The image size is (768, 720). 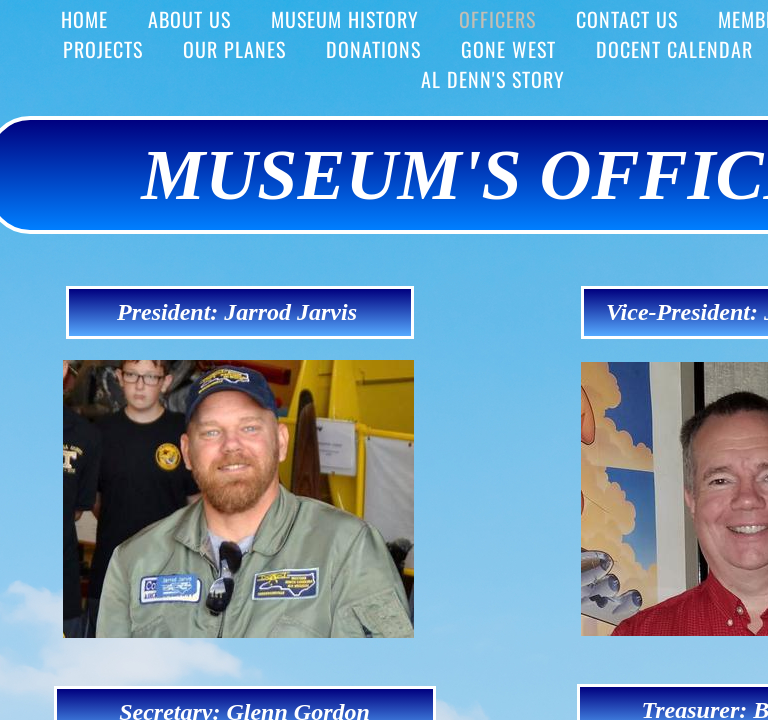 I want to click on MUSEUM HISTORY, so click(x=345, y=19).